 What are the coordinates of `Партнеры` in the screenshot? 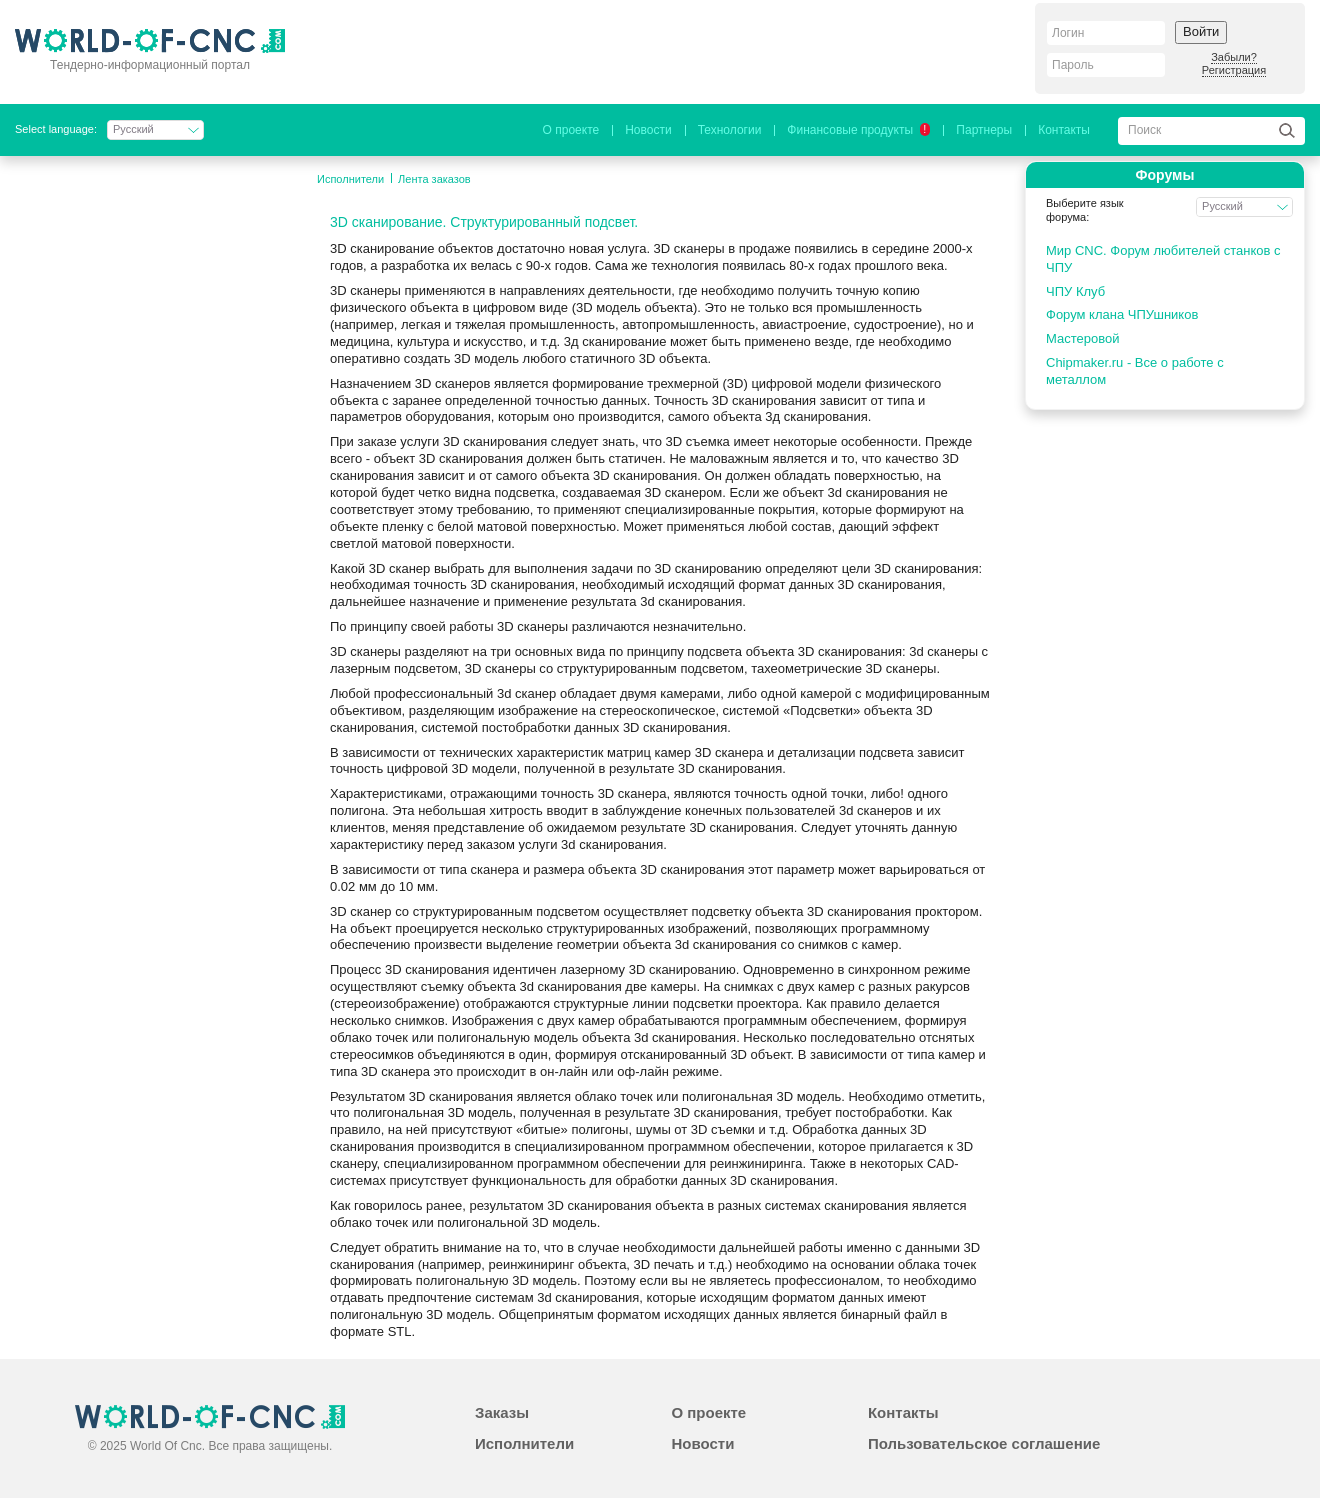 It's located at (984, 130).